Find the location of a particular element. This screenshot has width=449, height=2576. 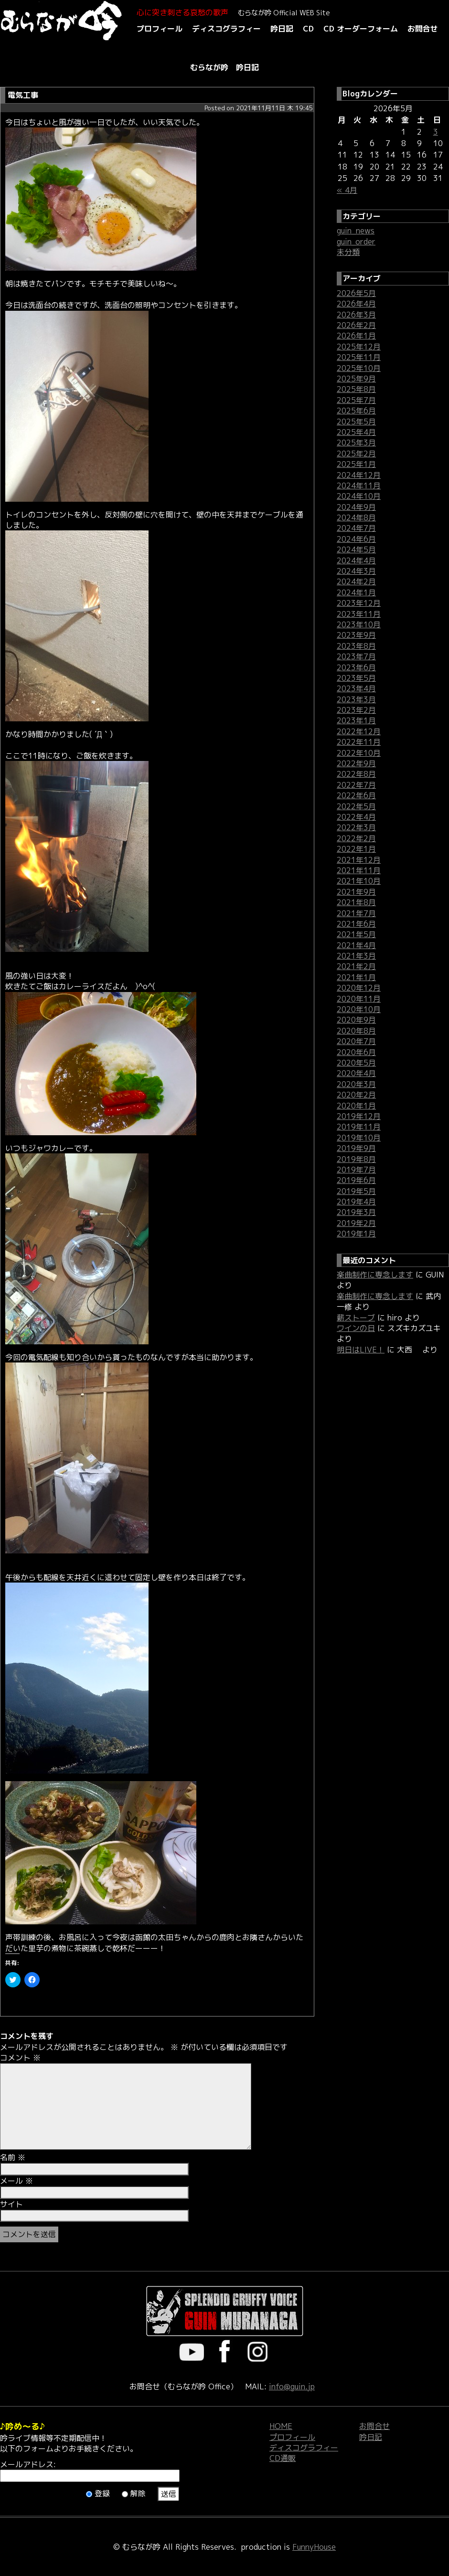

2022年6月 is located at coordinates (356, 795).